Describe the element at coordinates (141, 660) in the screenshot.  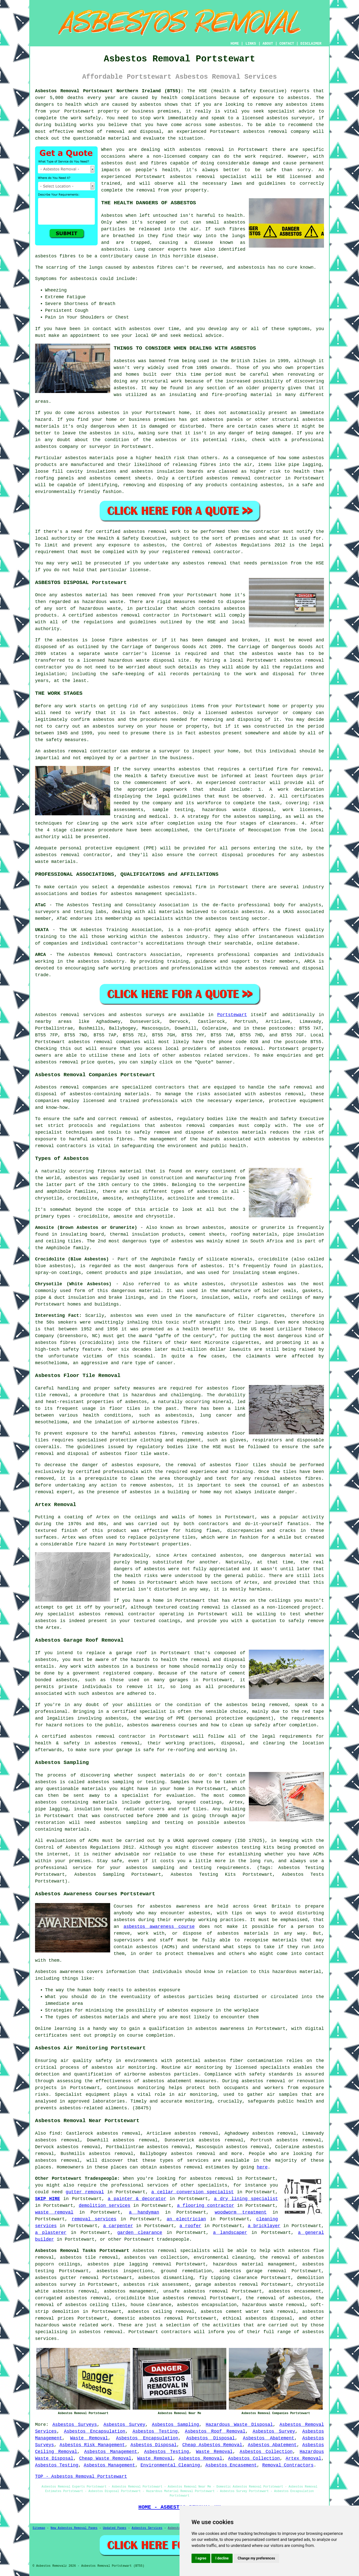
I see `hazardous waste disposal` at that location.